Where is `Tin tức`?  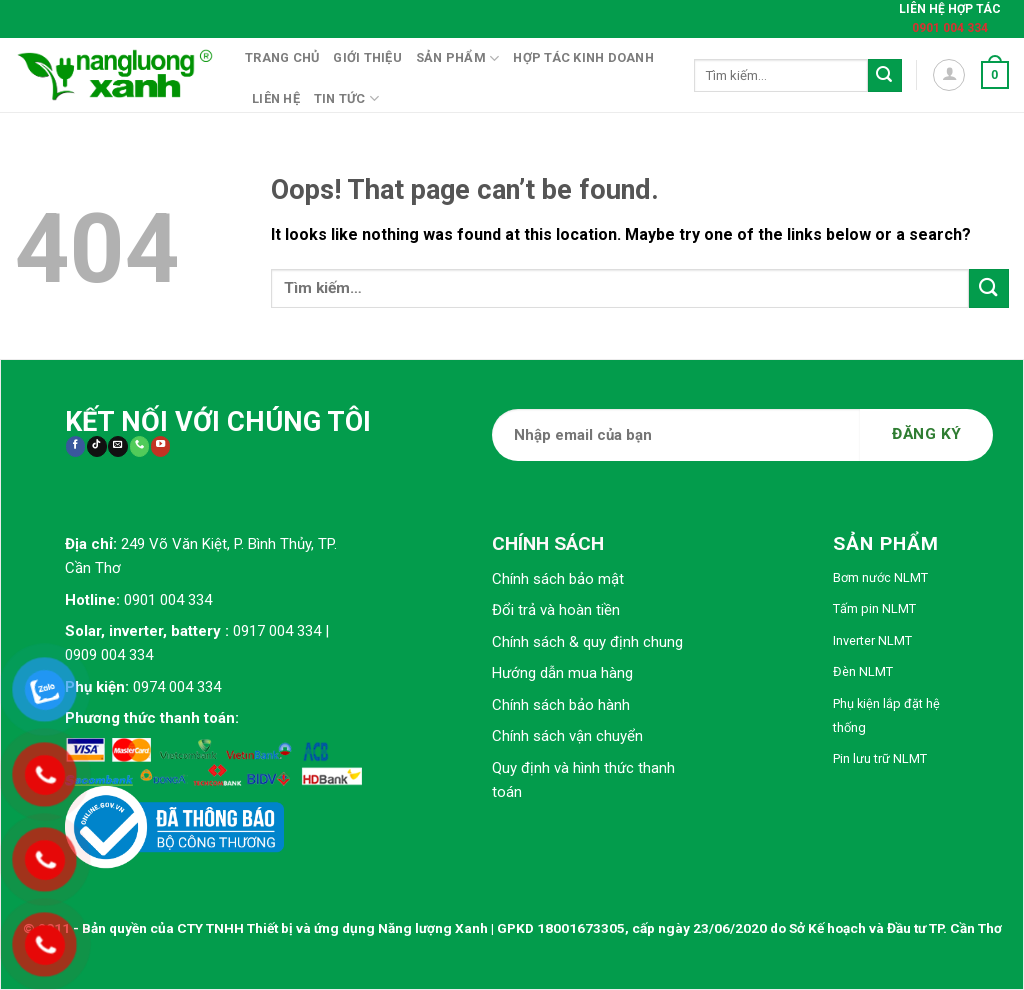 Tin tức is located at coordinates (346, 98).